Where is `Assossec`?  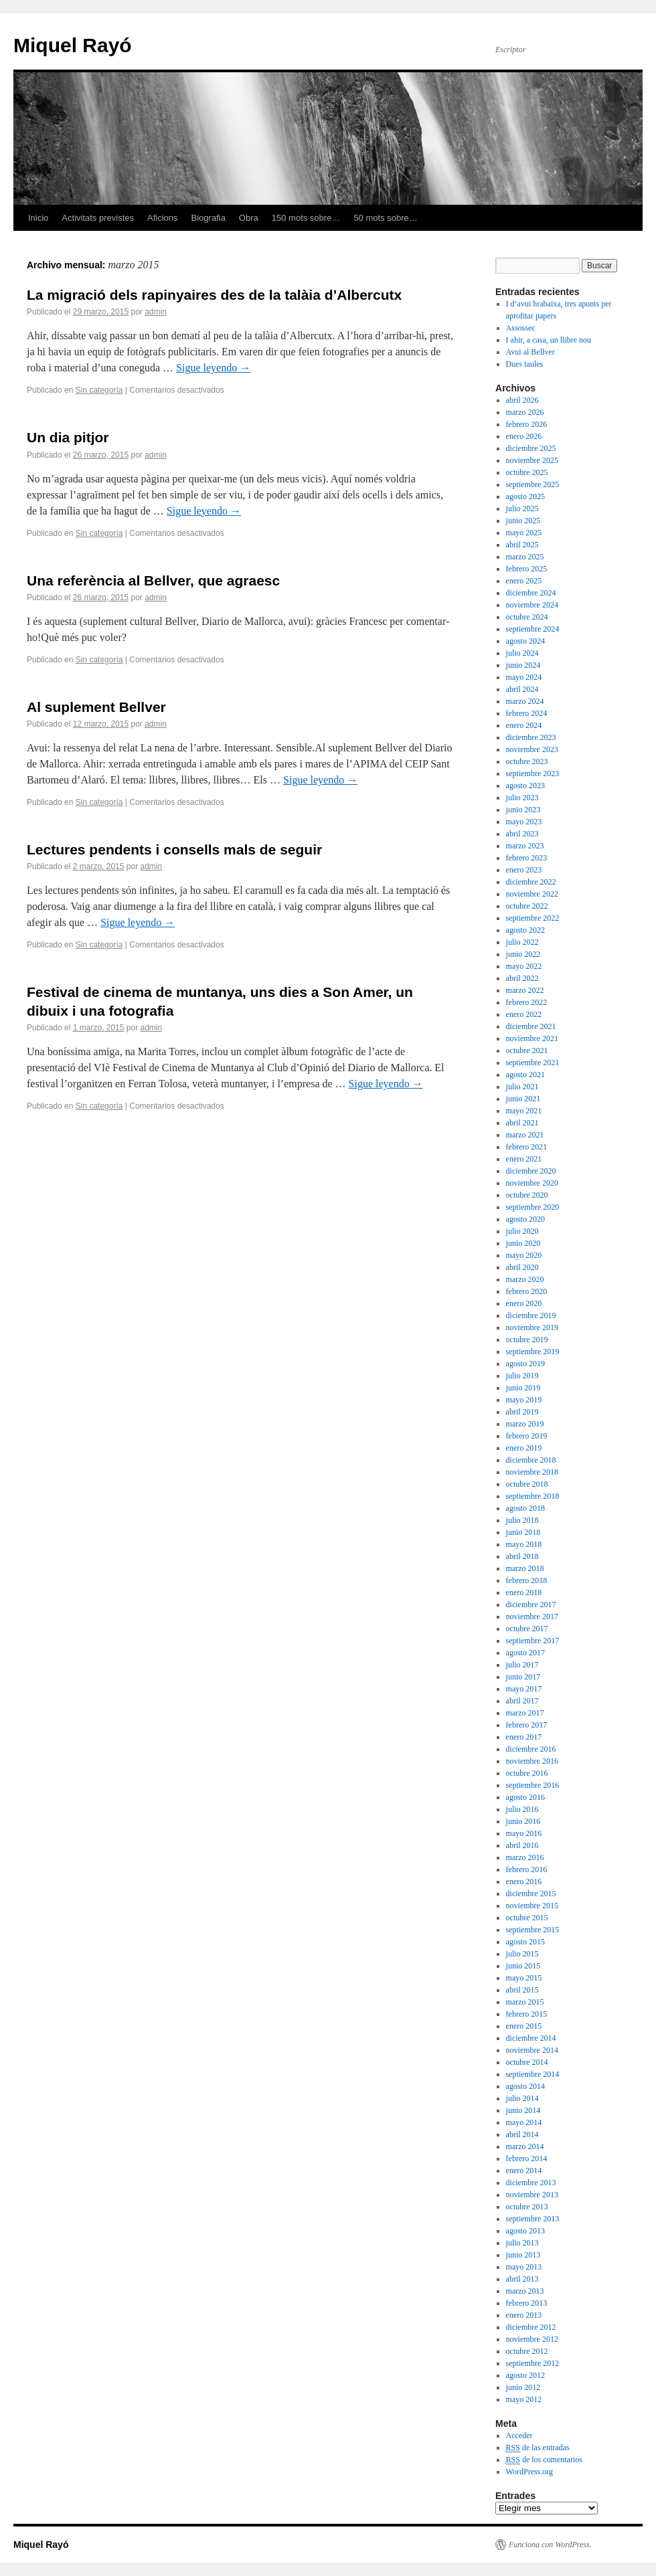 Assossec is located at coordinates (521, 328).